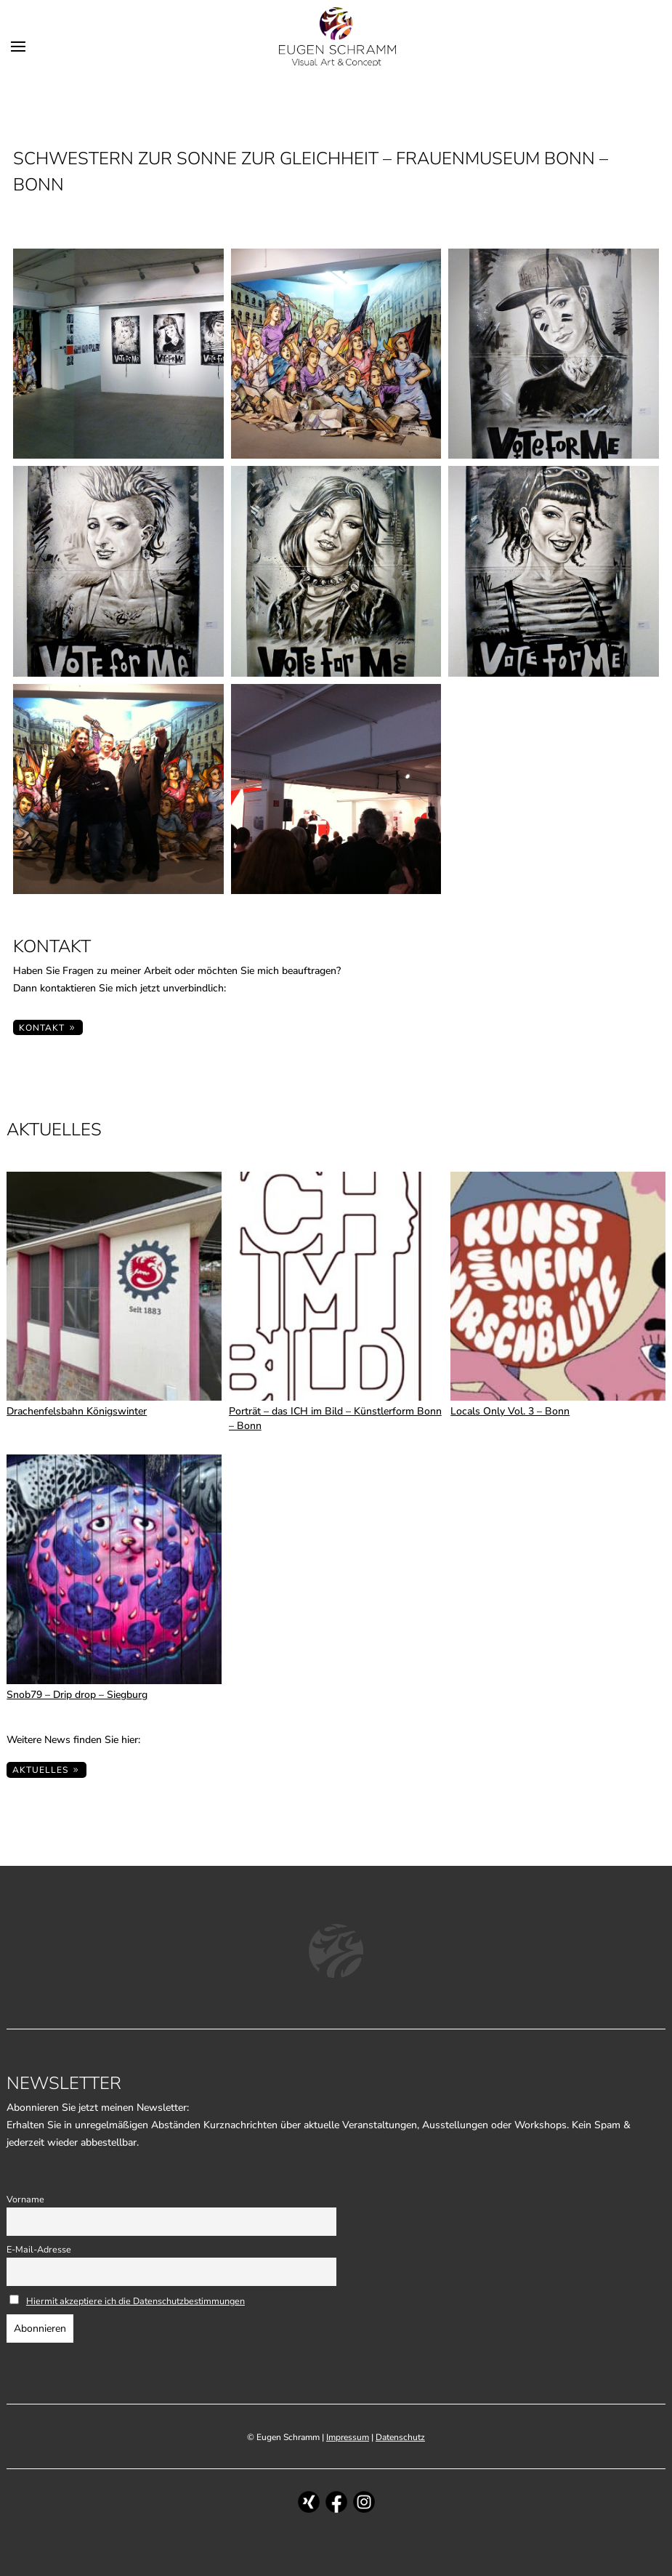  Describe the element at coordinates (135, 2301) in the screenshot. I see `Hiermit akzeptiere ich die Datenschutzbestimmungen` at that location.